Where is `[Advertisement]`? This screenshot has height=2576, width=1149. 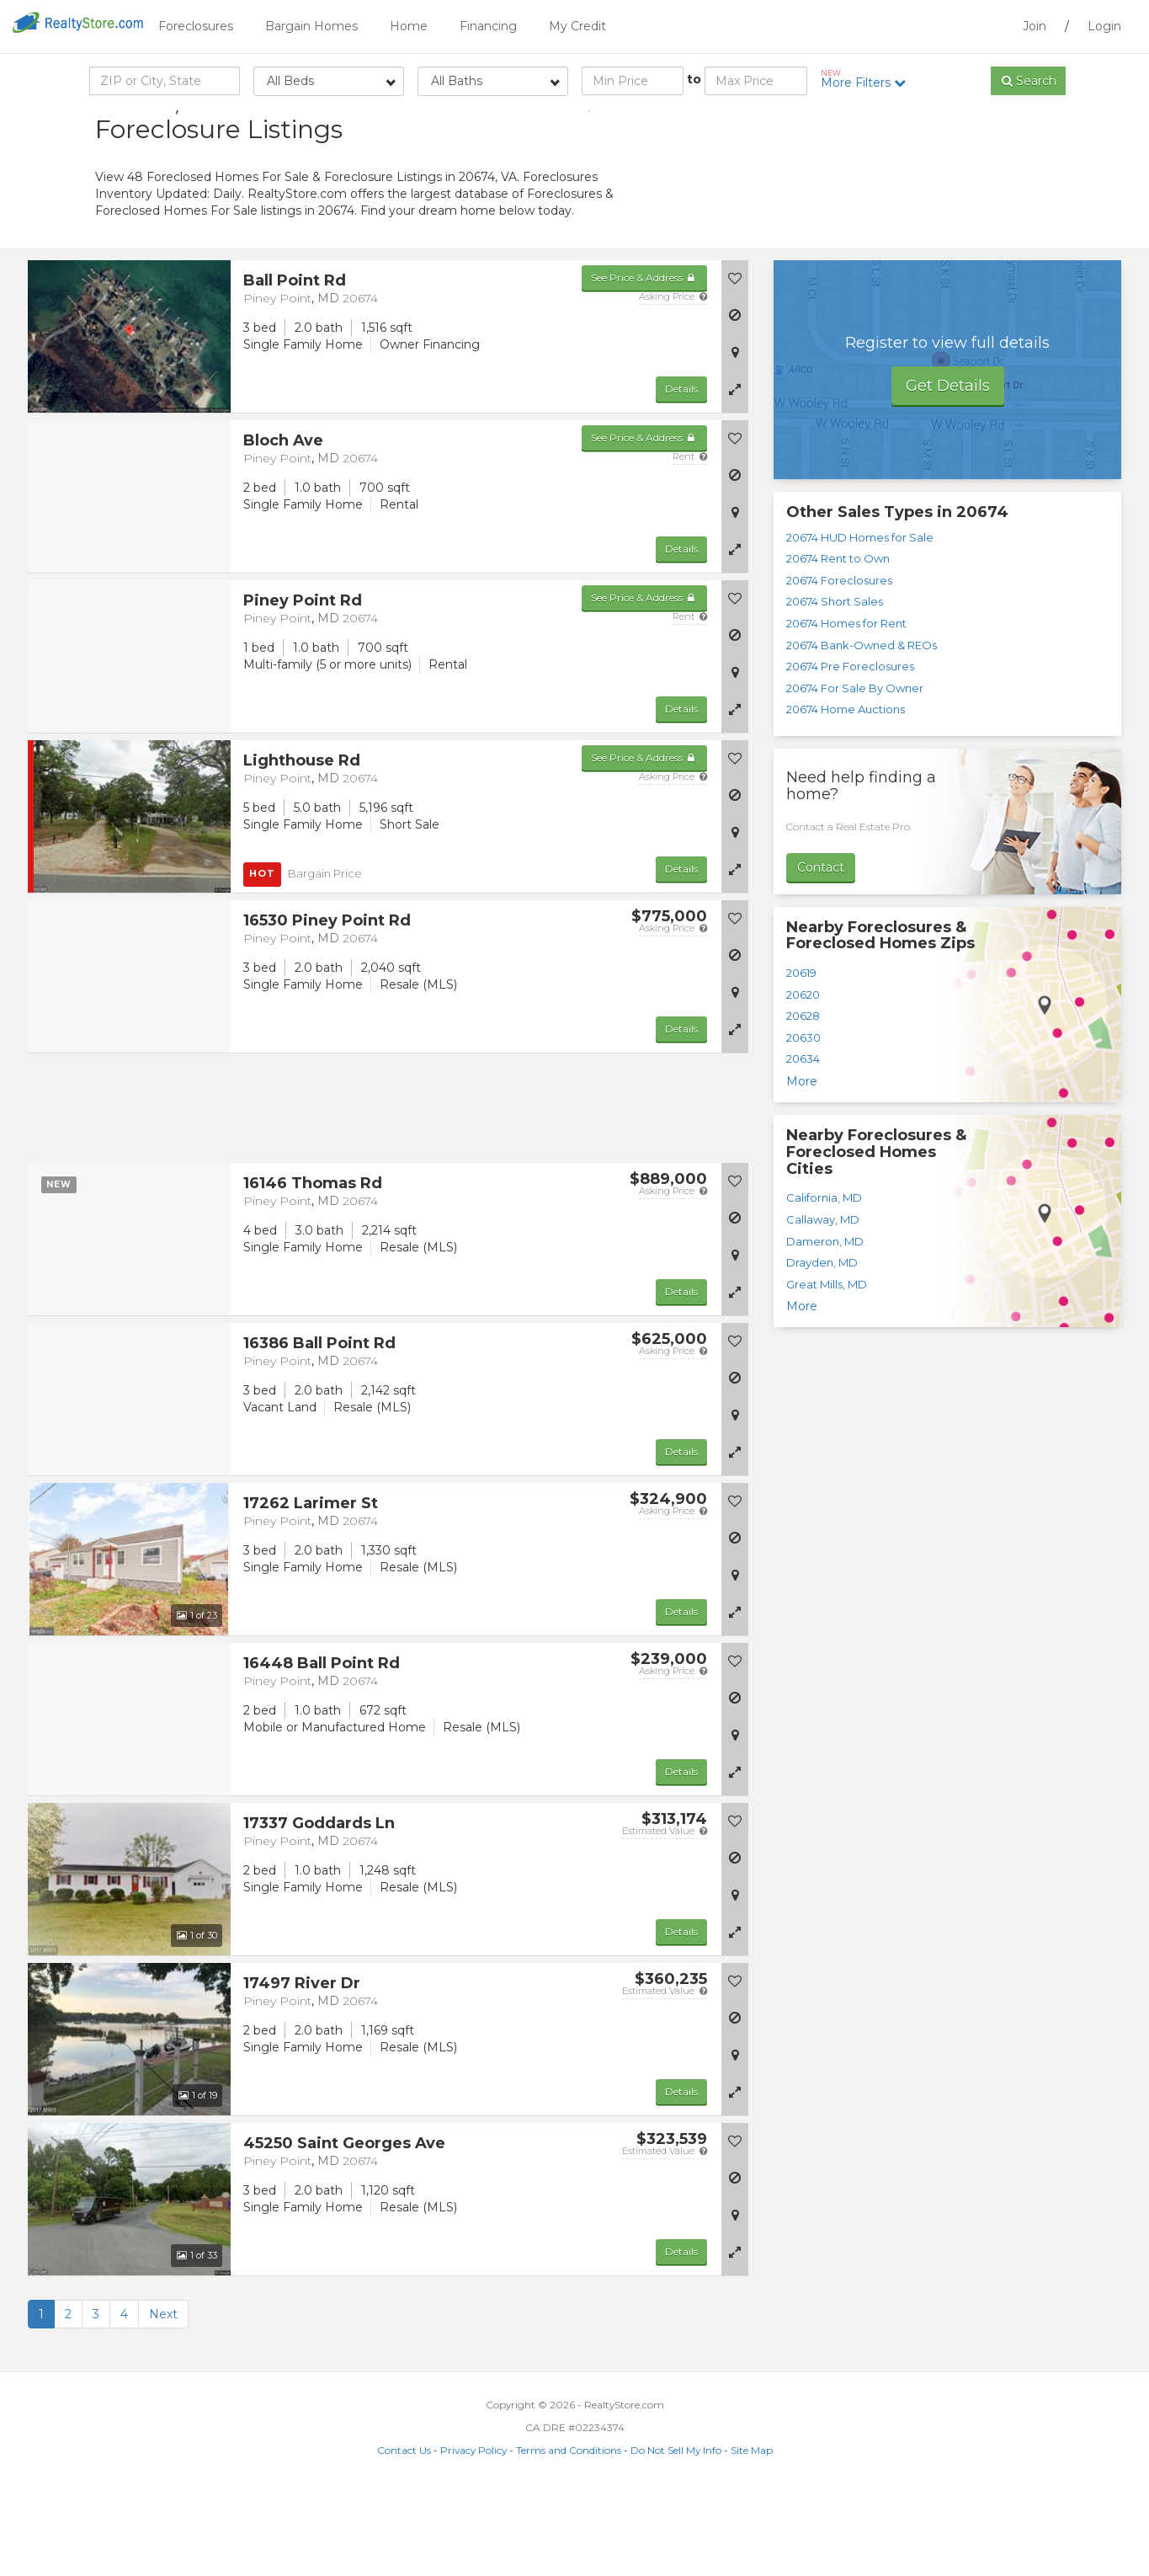
[Advertisement] is located at coordinates (903, 231).